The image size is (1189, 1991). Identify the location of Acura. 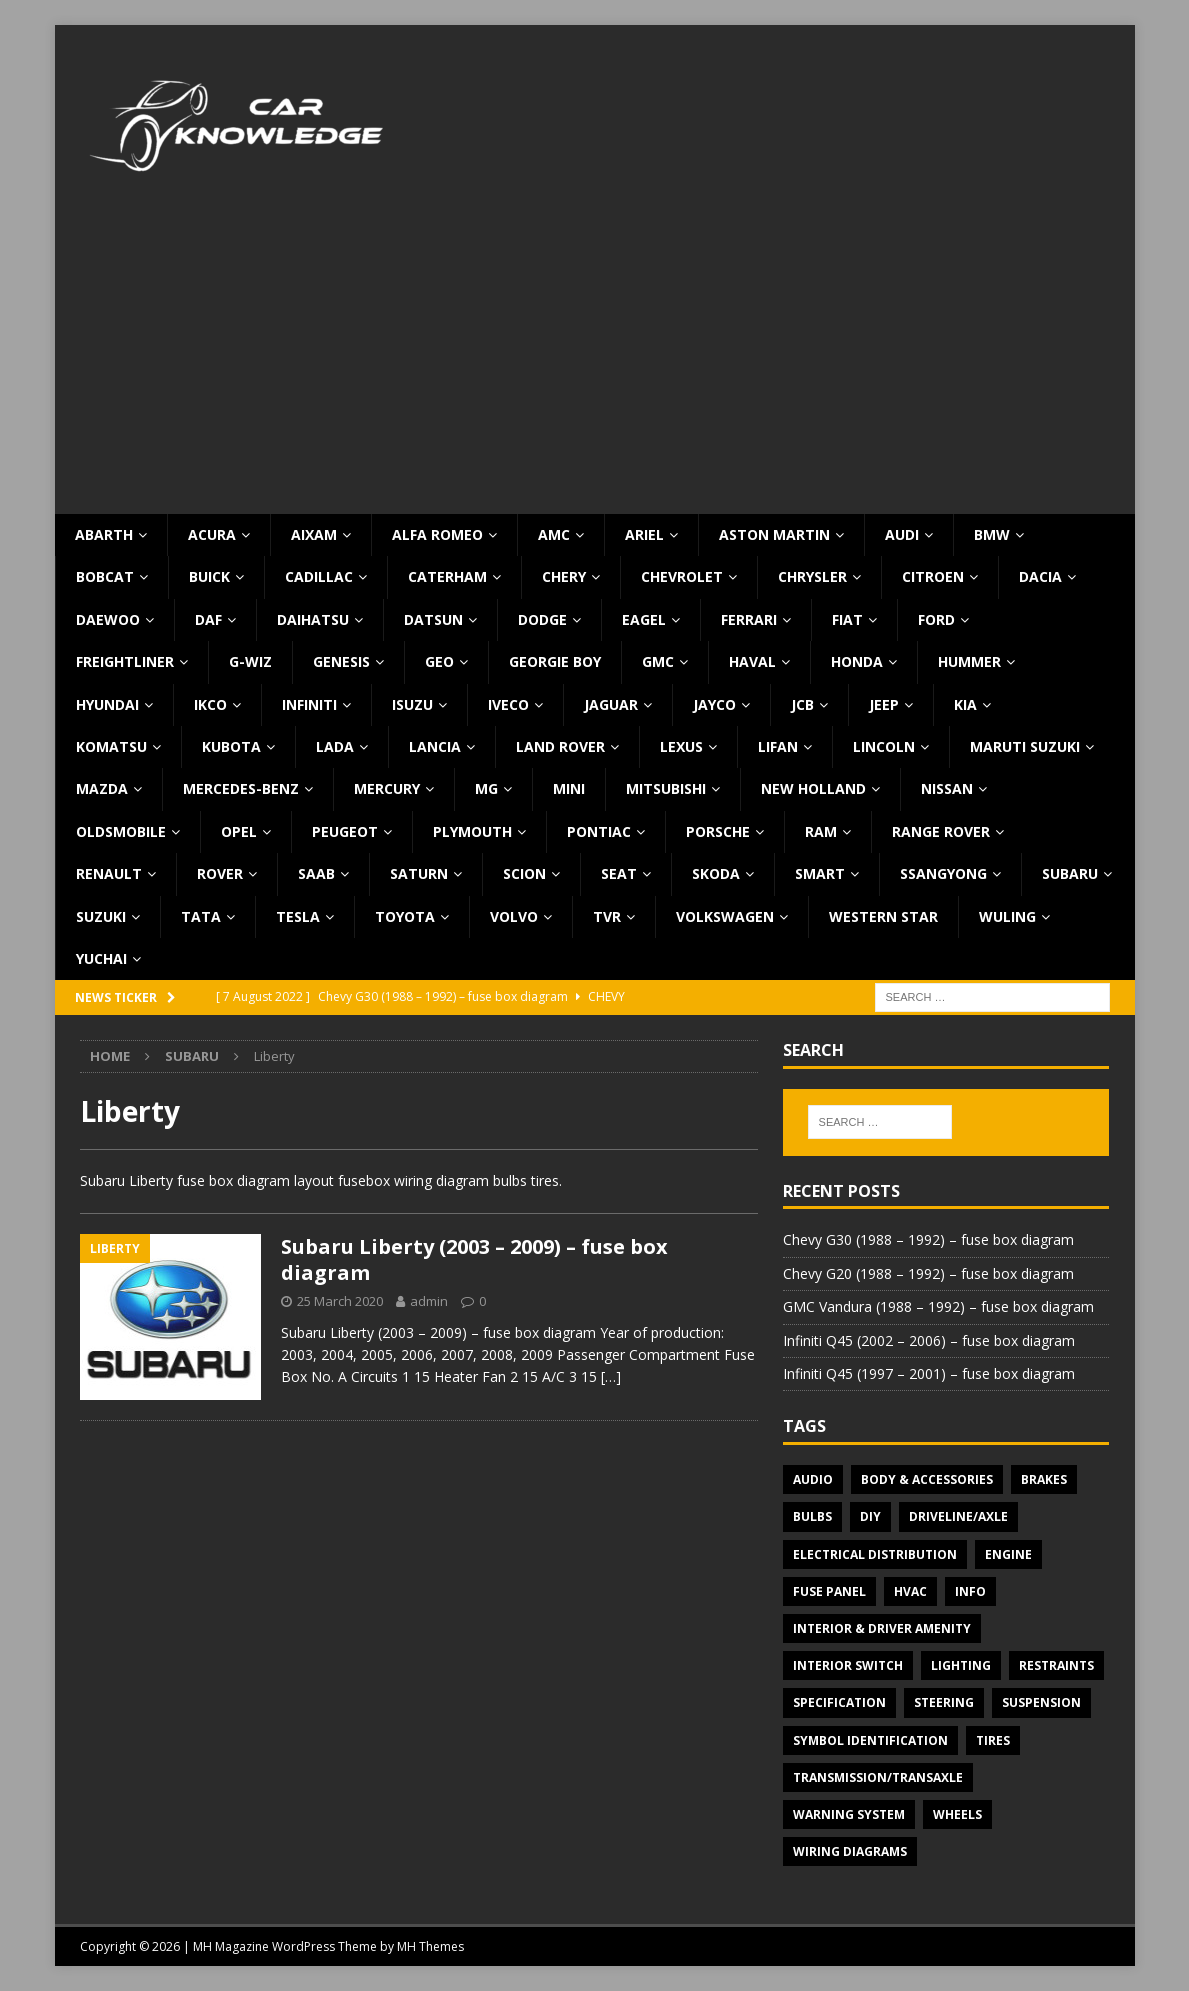
(212, 534).